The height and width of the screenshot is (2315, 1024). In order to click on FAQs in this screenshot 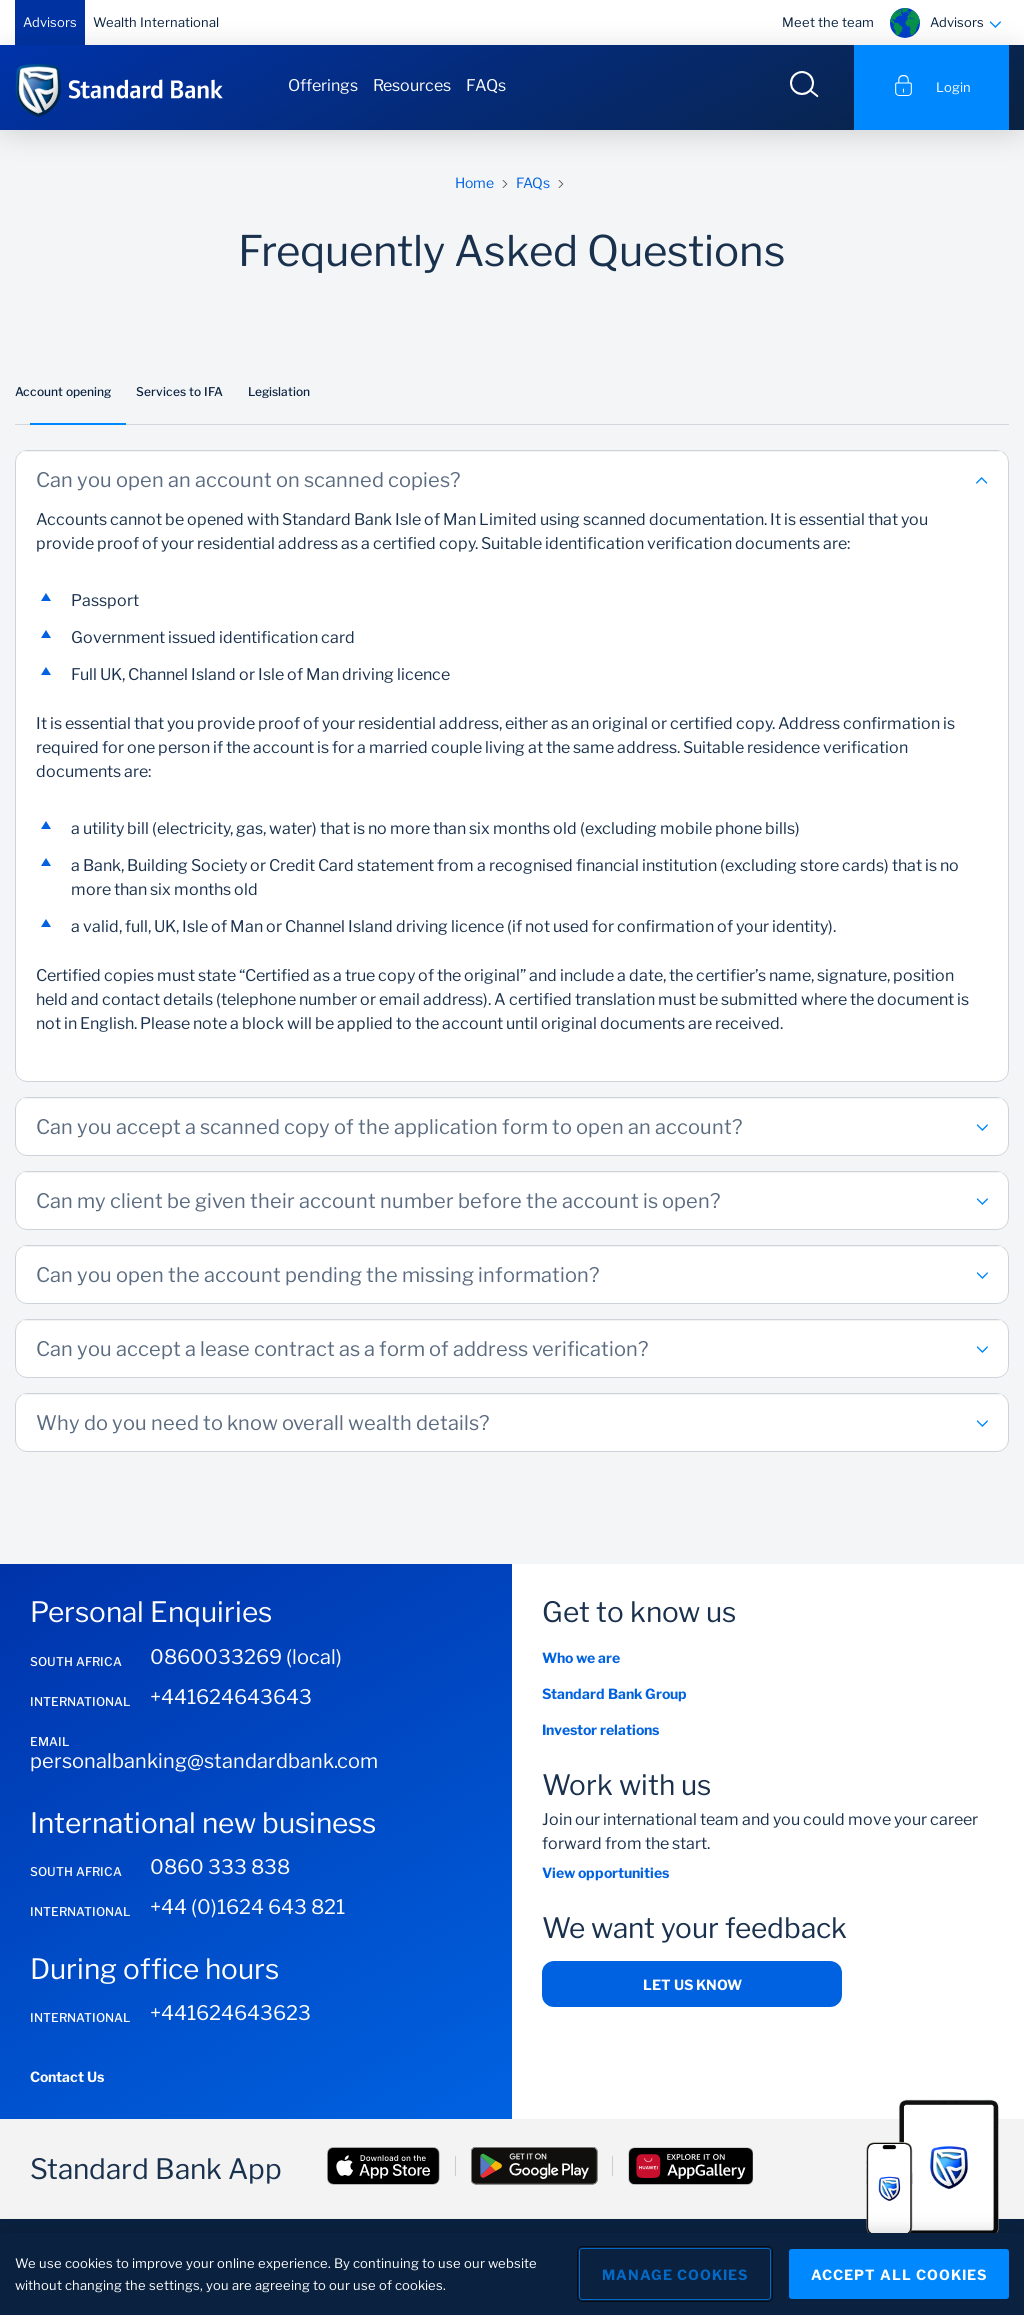, I will do `click(486, 85)`.